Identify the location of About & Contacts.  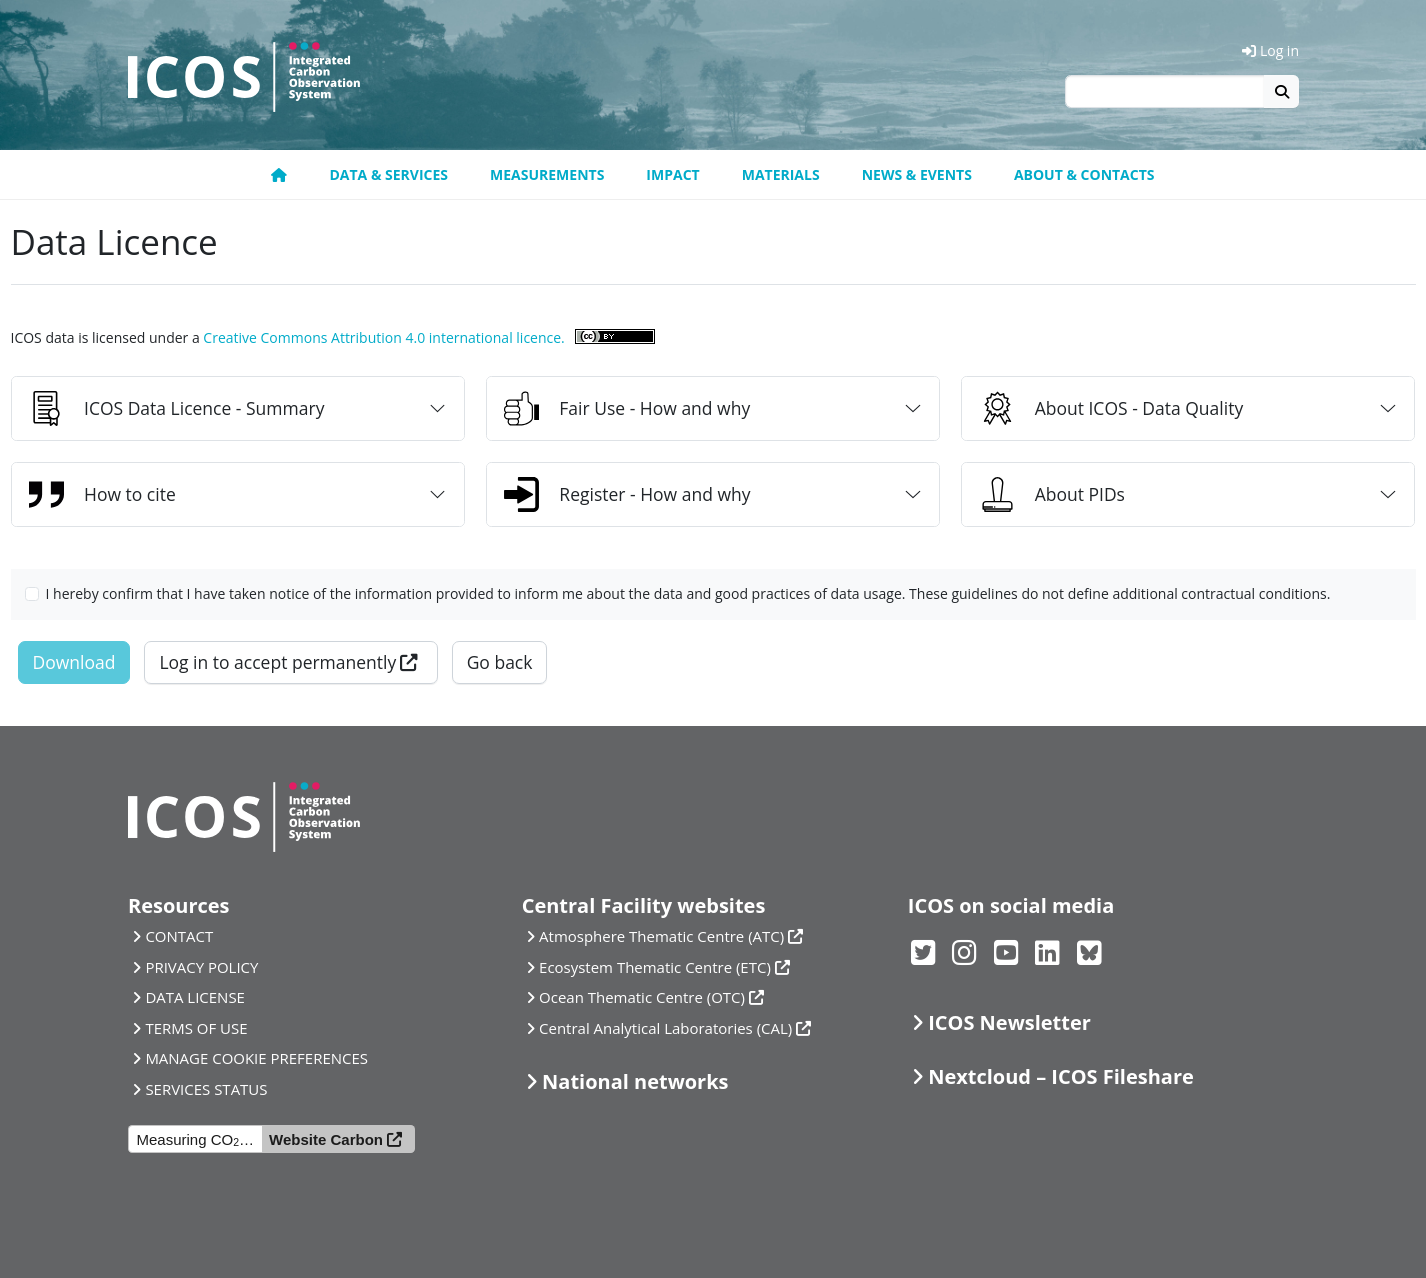
(1084, 174).